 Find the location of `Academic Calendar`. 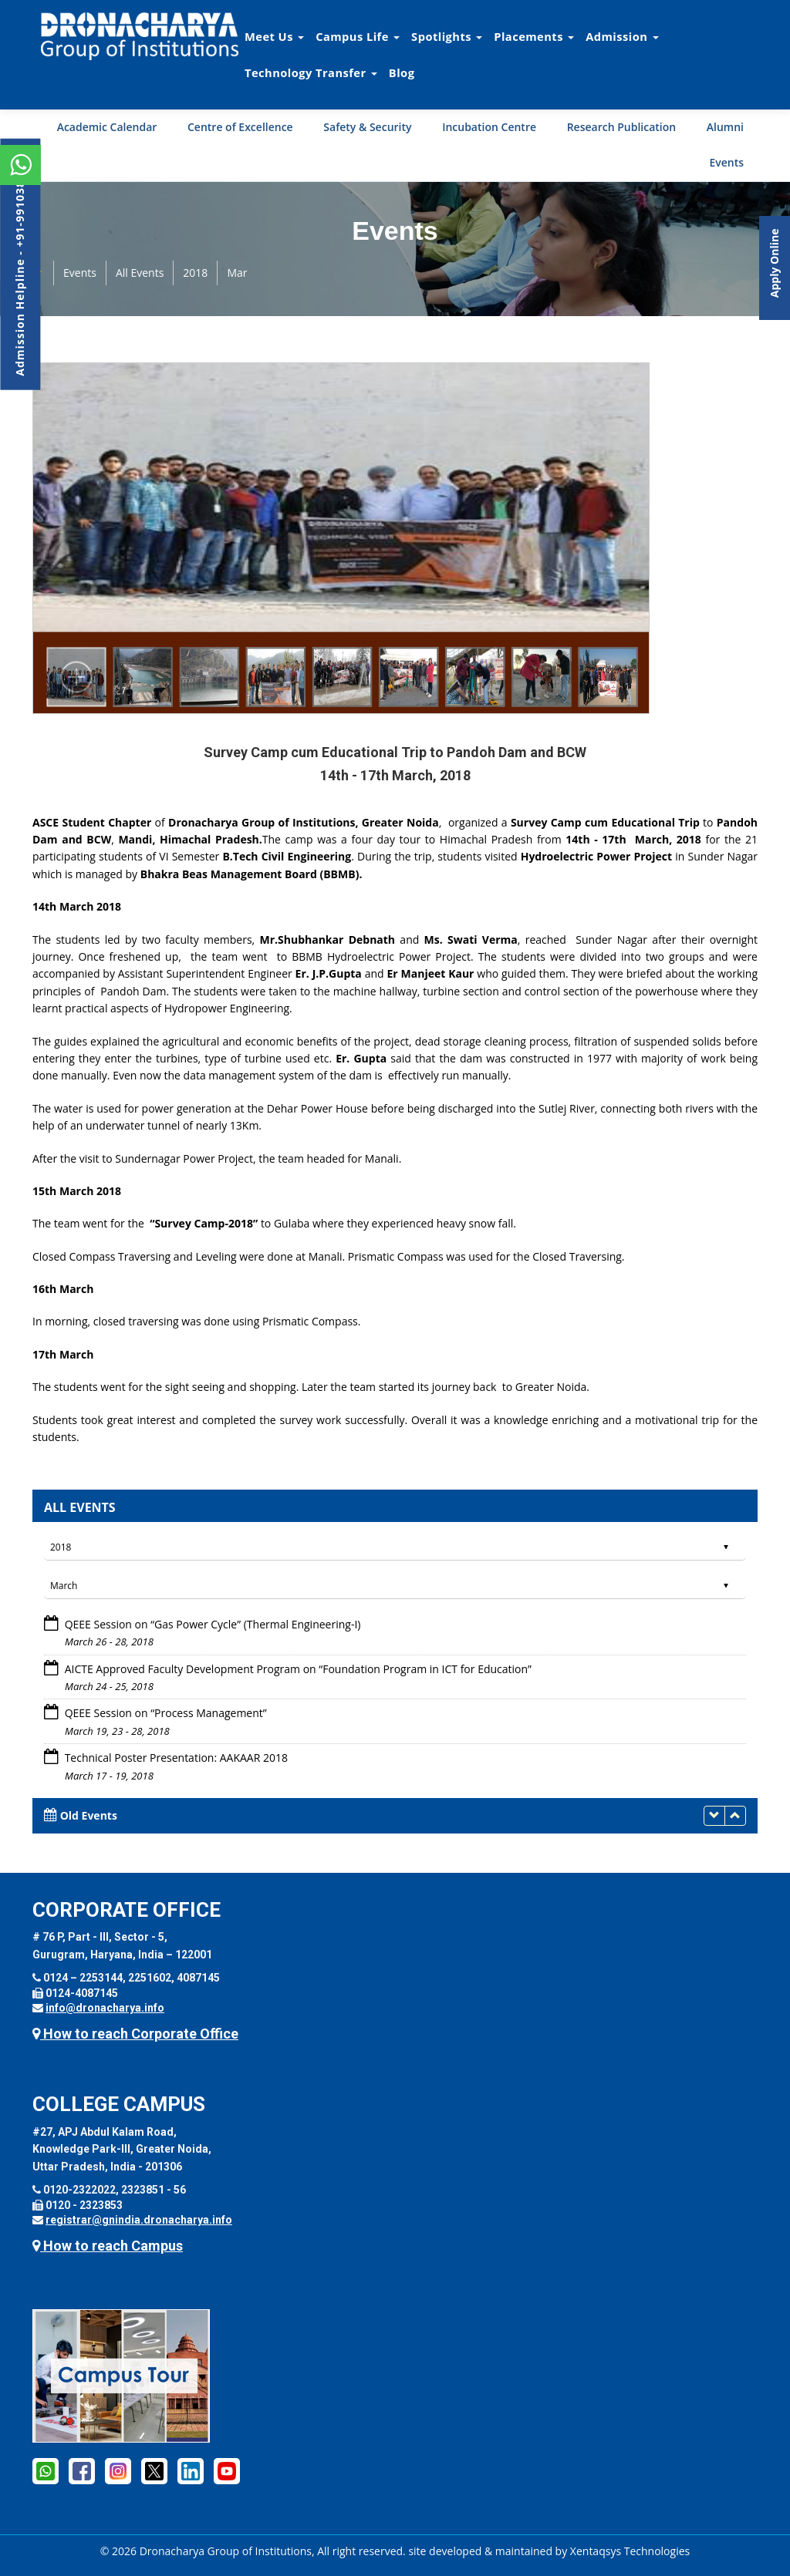

Academic Calendar is located at coordinates (107, 127).